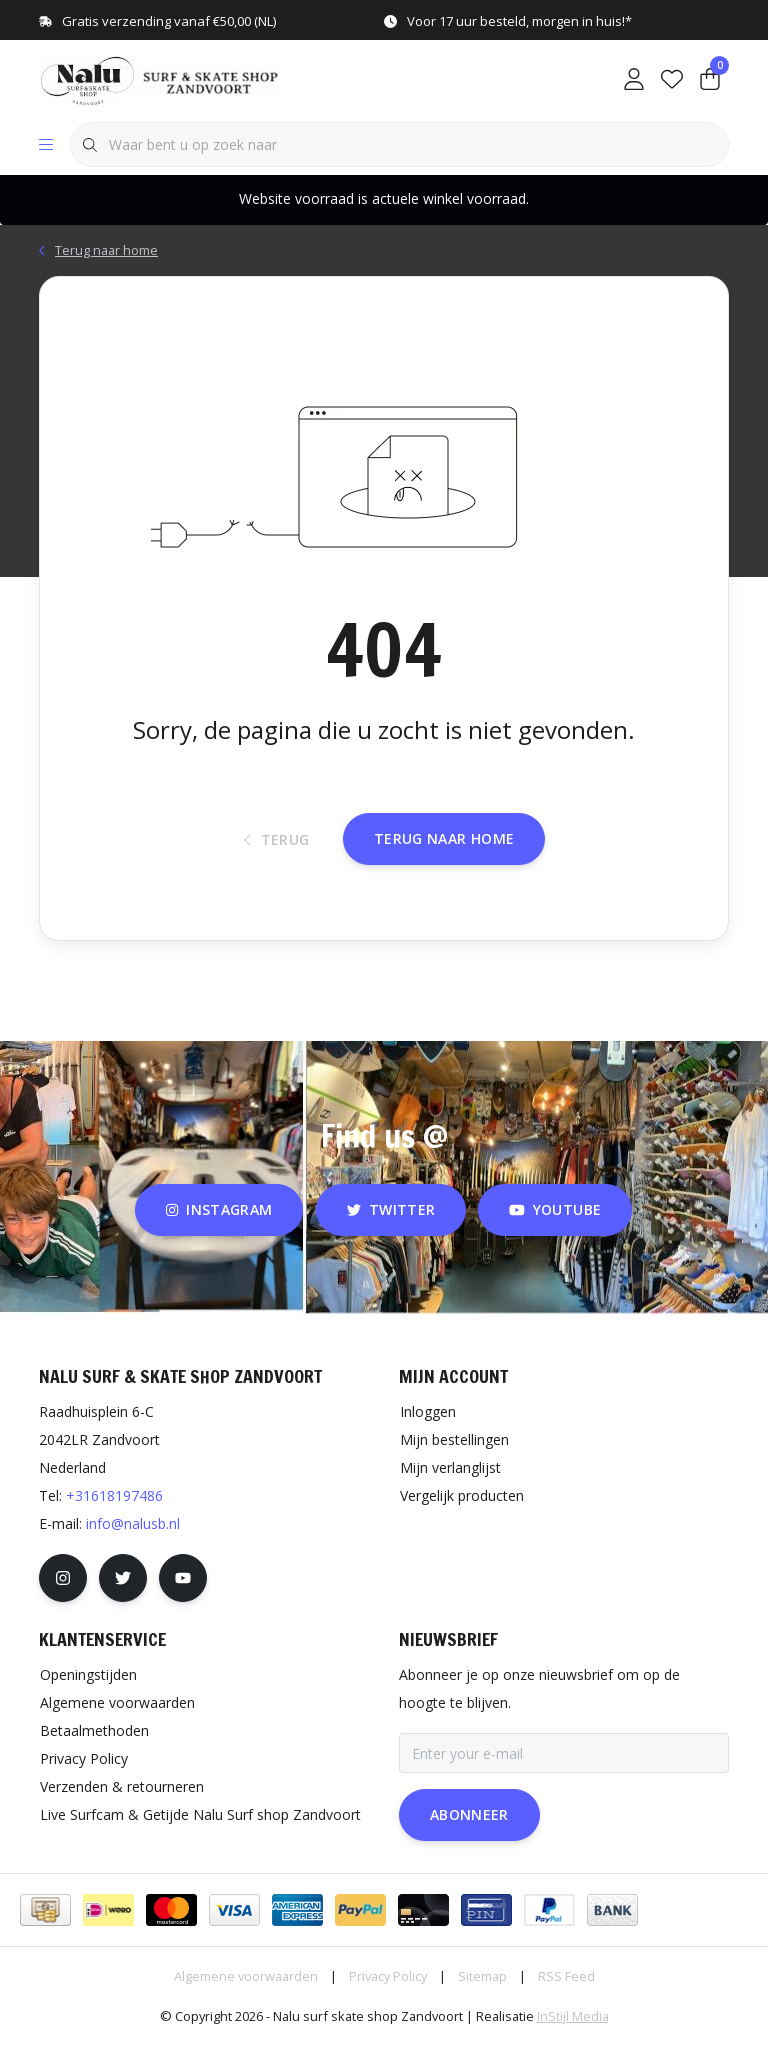 The image size is (768, 2068). Describe the element at coordinates (566, 2002) in the screenshot. I see `RSS Feed` at that location.